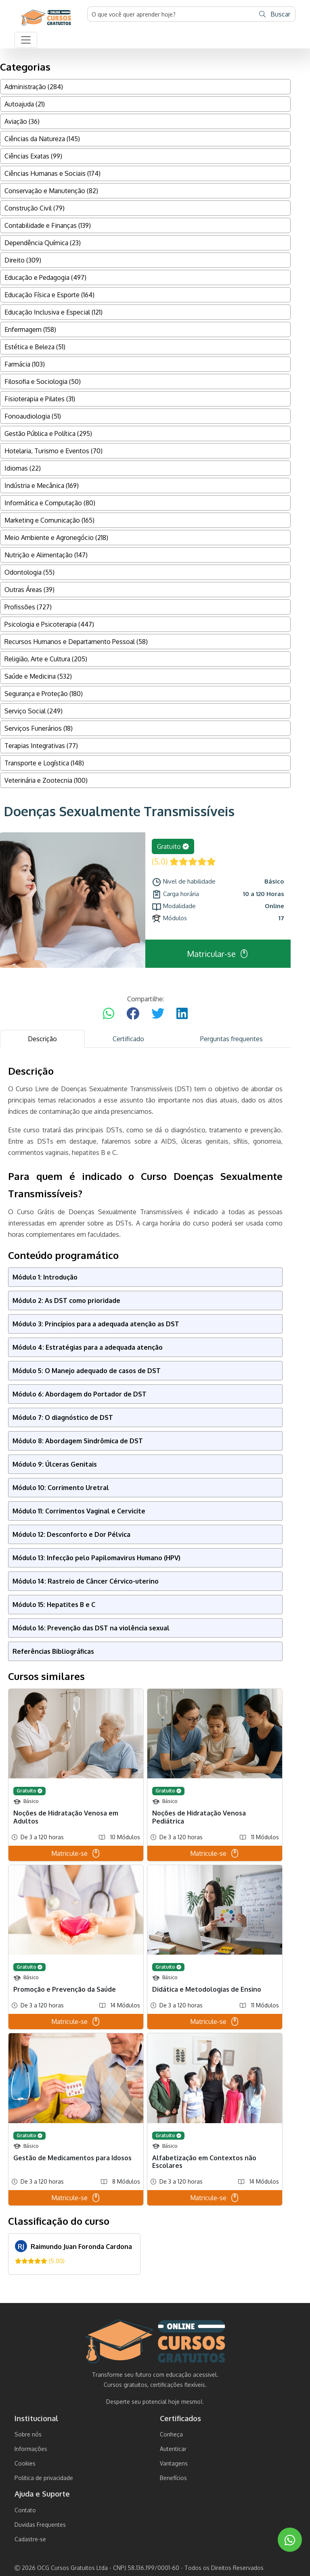  Describe the element at coordinates (41, 746) in the screenshot. I see `Terapias Integrativas (77)` at that location.